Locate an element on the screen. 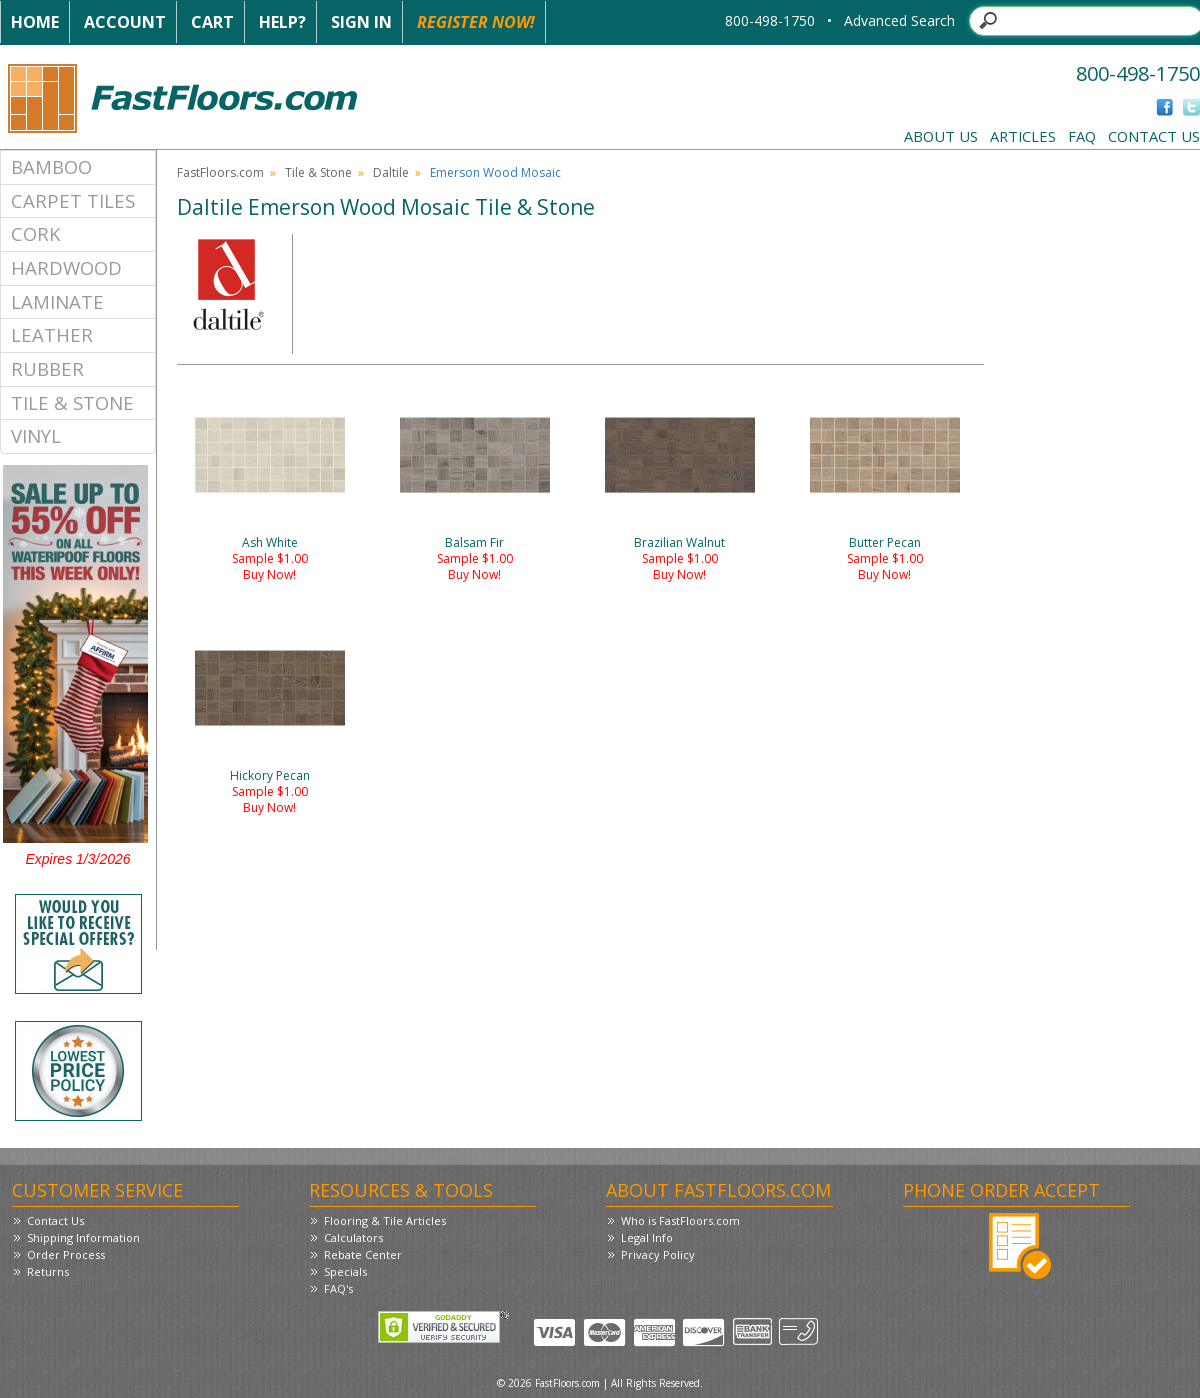 The image size is (1200, 1398). Articles is located at coordinates (1023, 136).